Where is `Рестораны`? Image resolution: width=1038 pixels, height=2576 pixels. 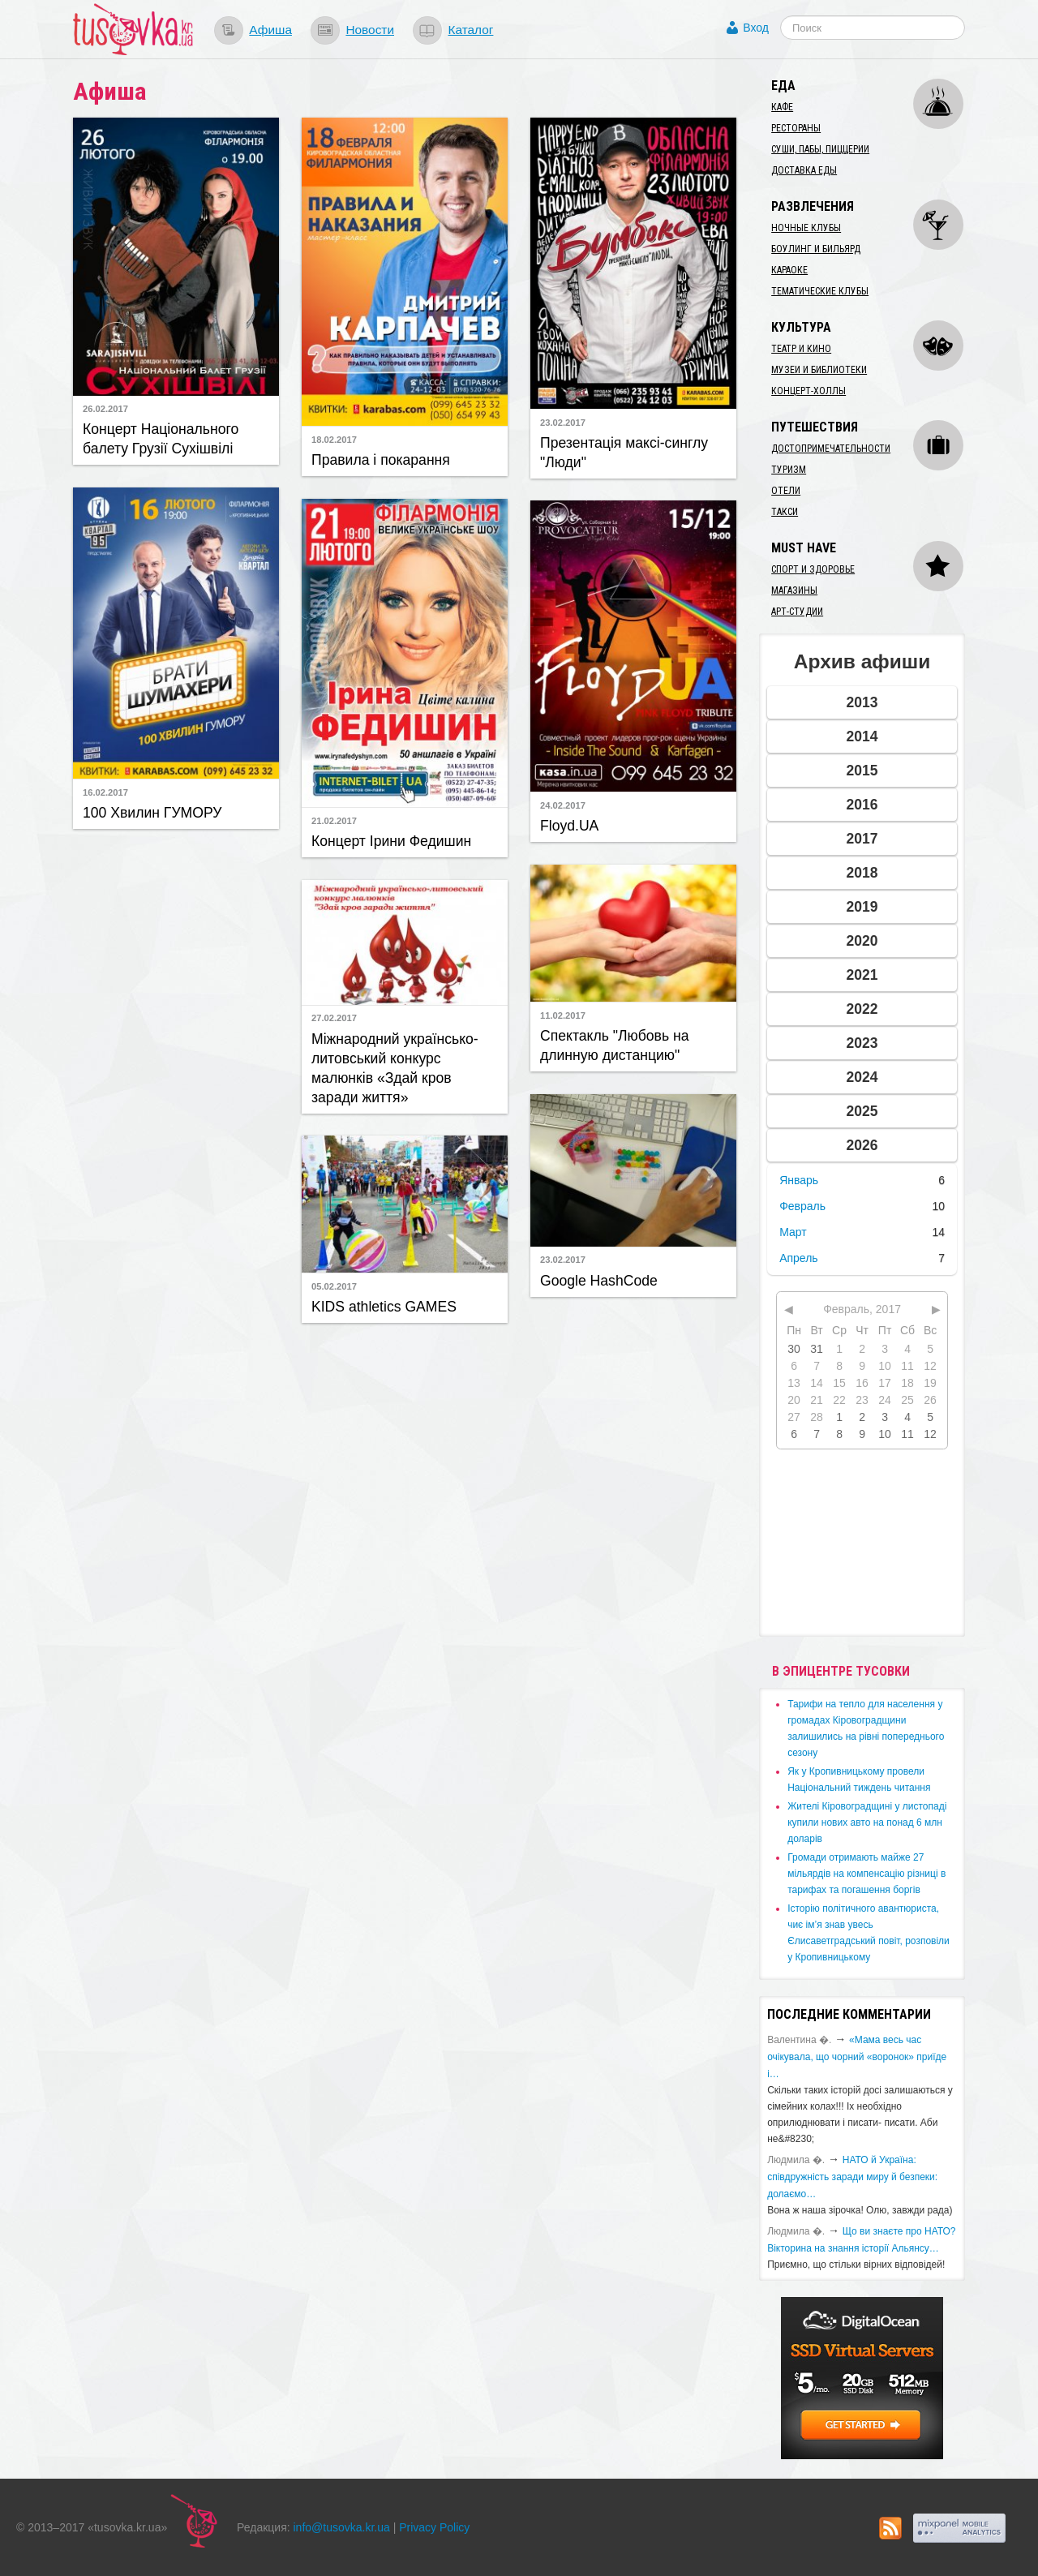 Рестораны is located at coordinates (796, 128).